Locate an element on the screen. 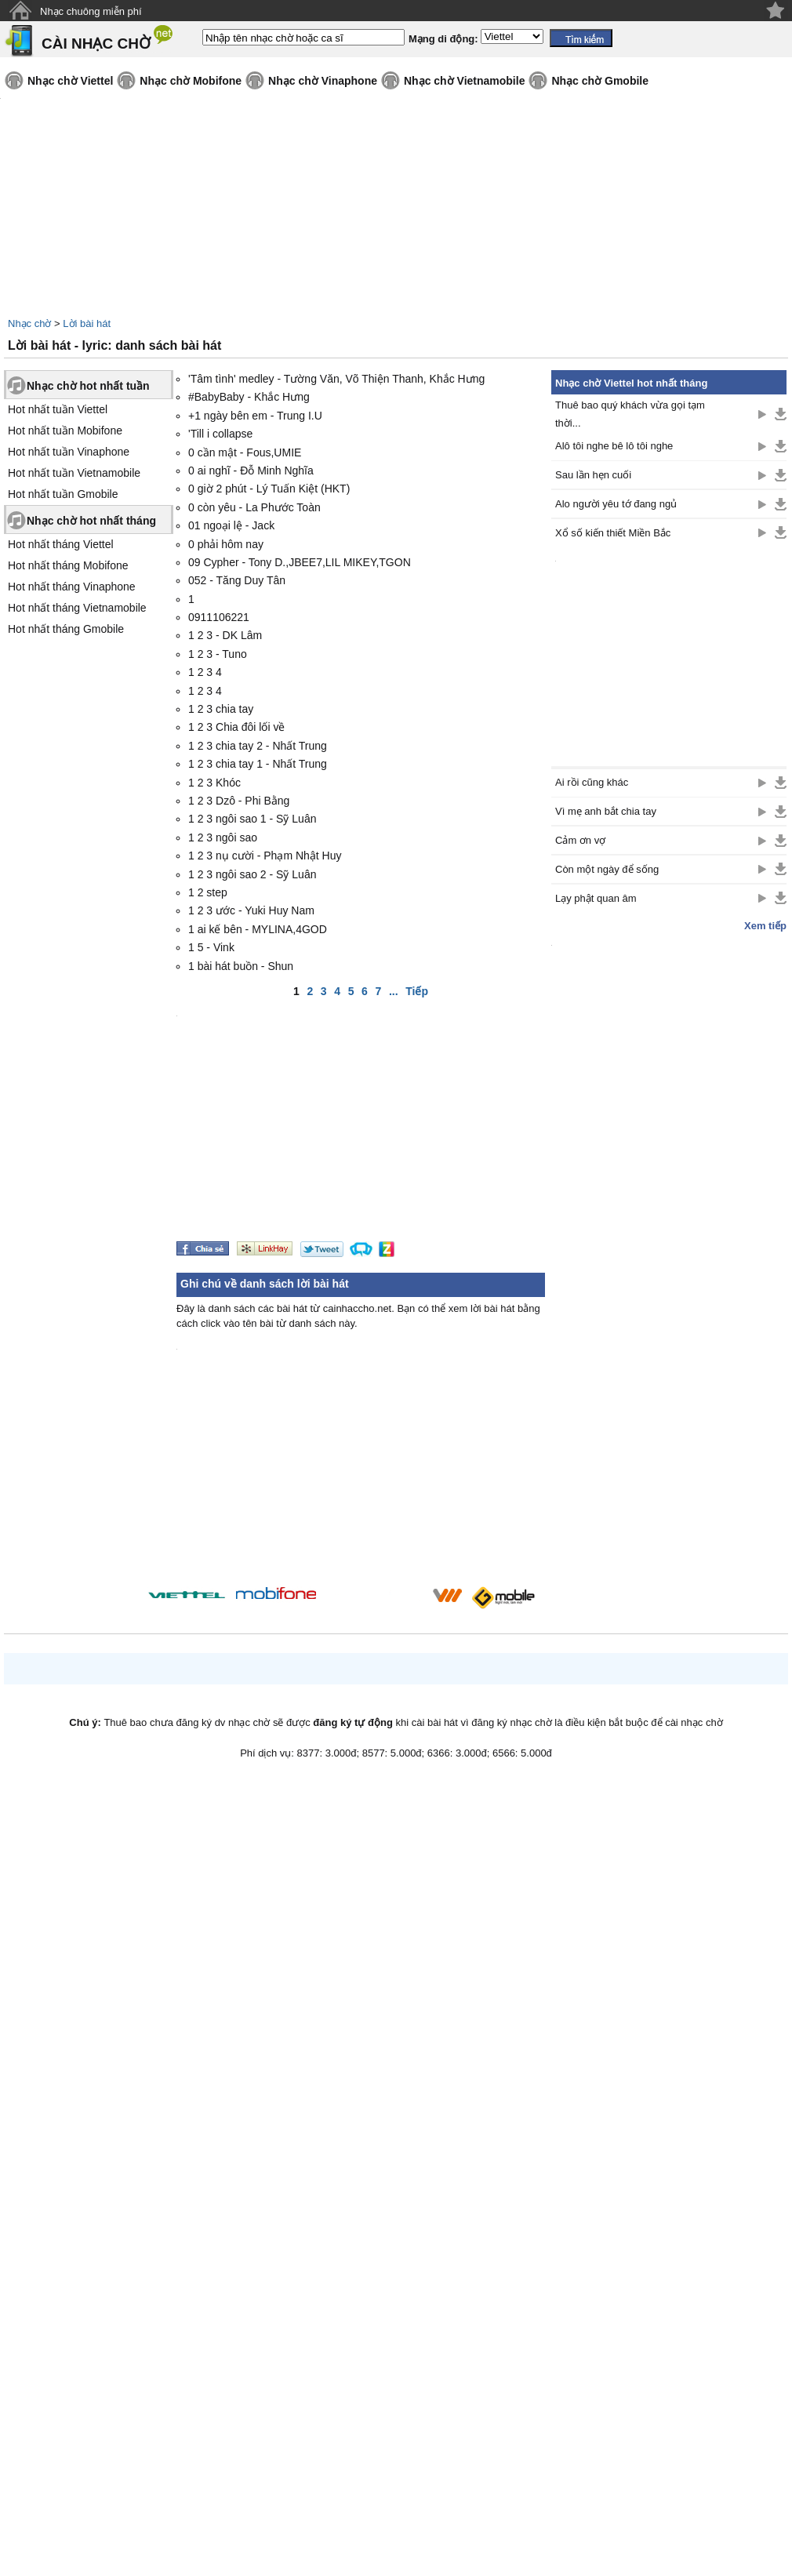 This screenshot has width=792, height=2576. 1 2 3 Chia đôi lối về is located at coordinates (236, 727).